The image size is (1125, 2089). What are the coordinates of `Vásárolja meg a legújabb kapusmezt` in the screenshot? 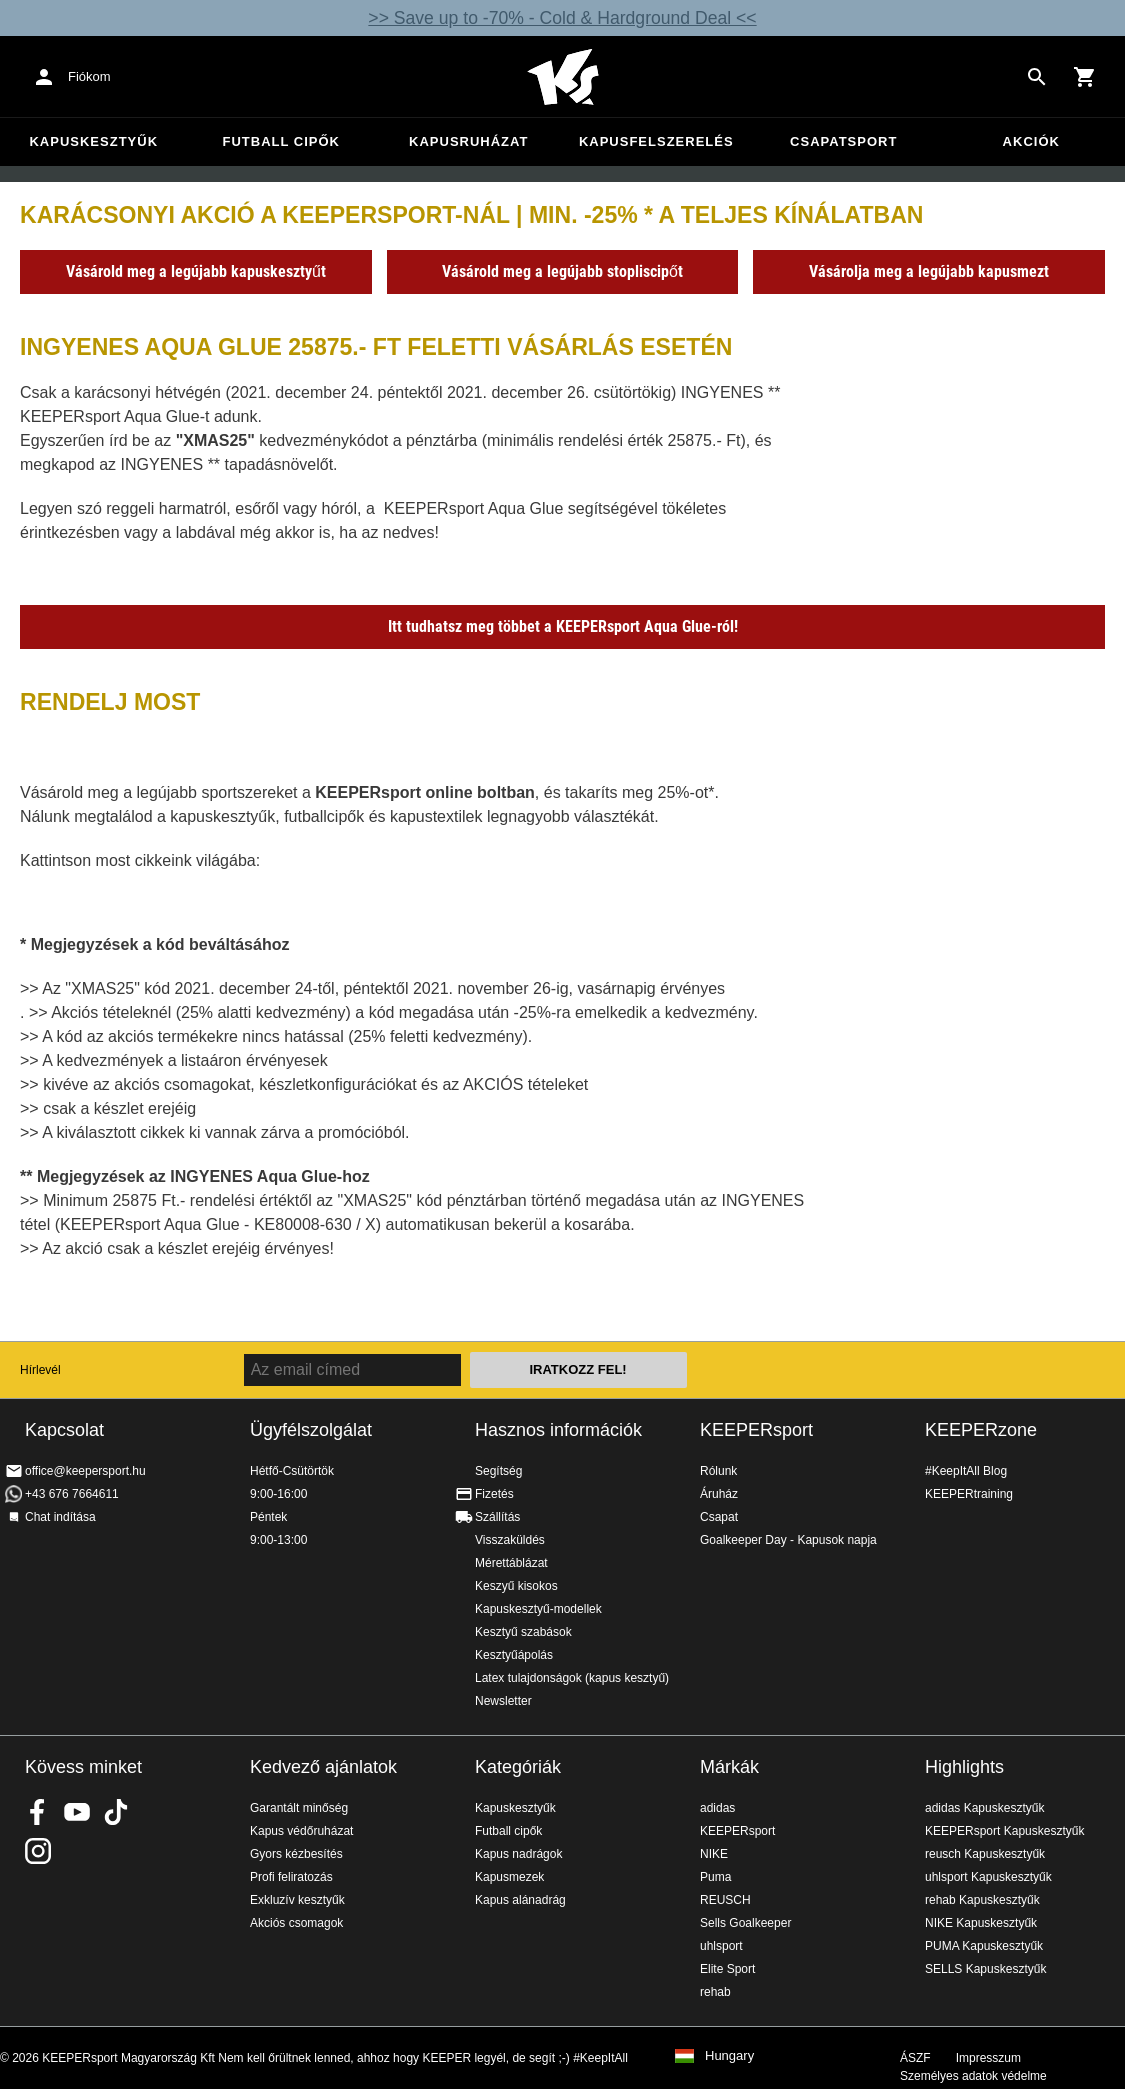 It's located at (929, 271).